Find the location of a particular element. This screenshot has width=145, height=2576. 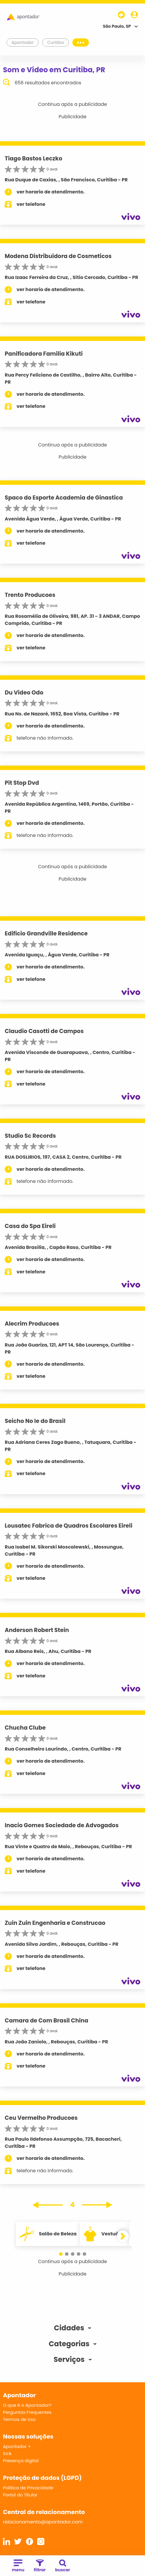

Modena Distribuidora de Cosmeticos is located at coordinates (58, 256).